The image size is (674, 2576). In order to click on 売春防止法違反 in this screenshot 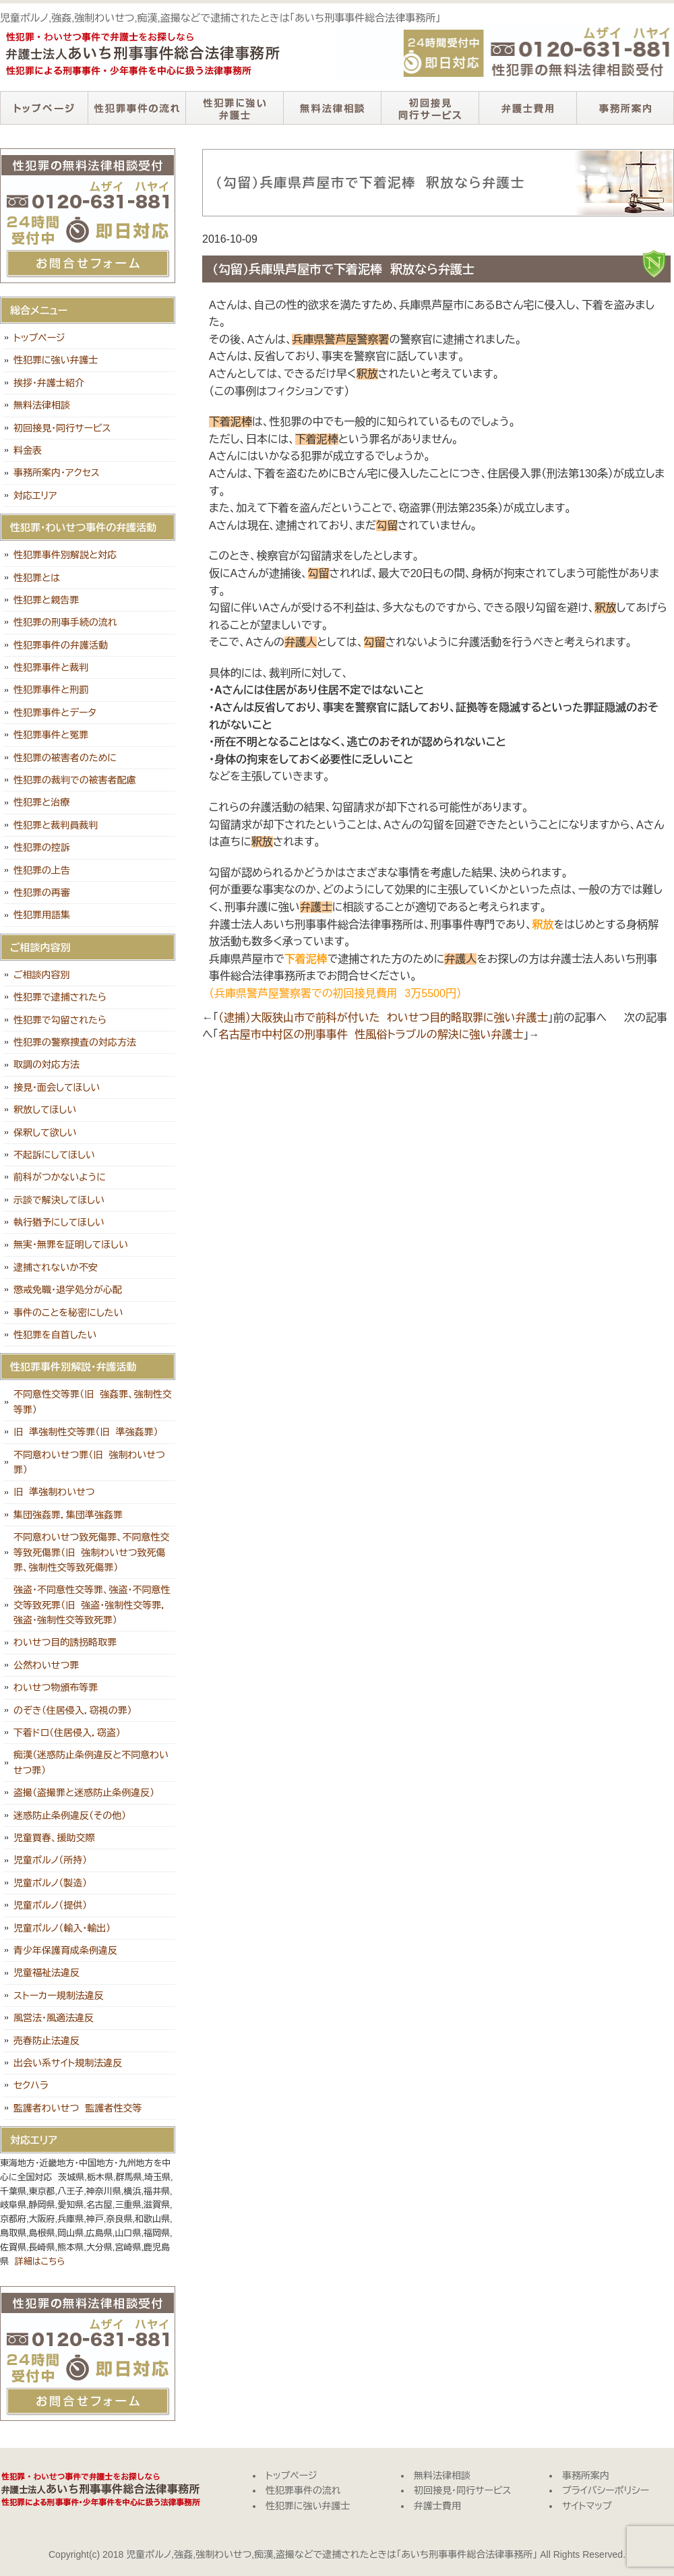, I will do `click(46, 2040)`.